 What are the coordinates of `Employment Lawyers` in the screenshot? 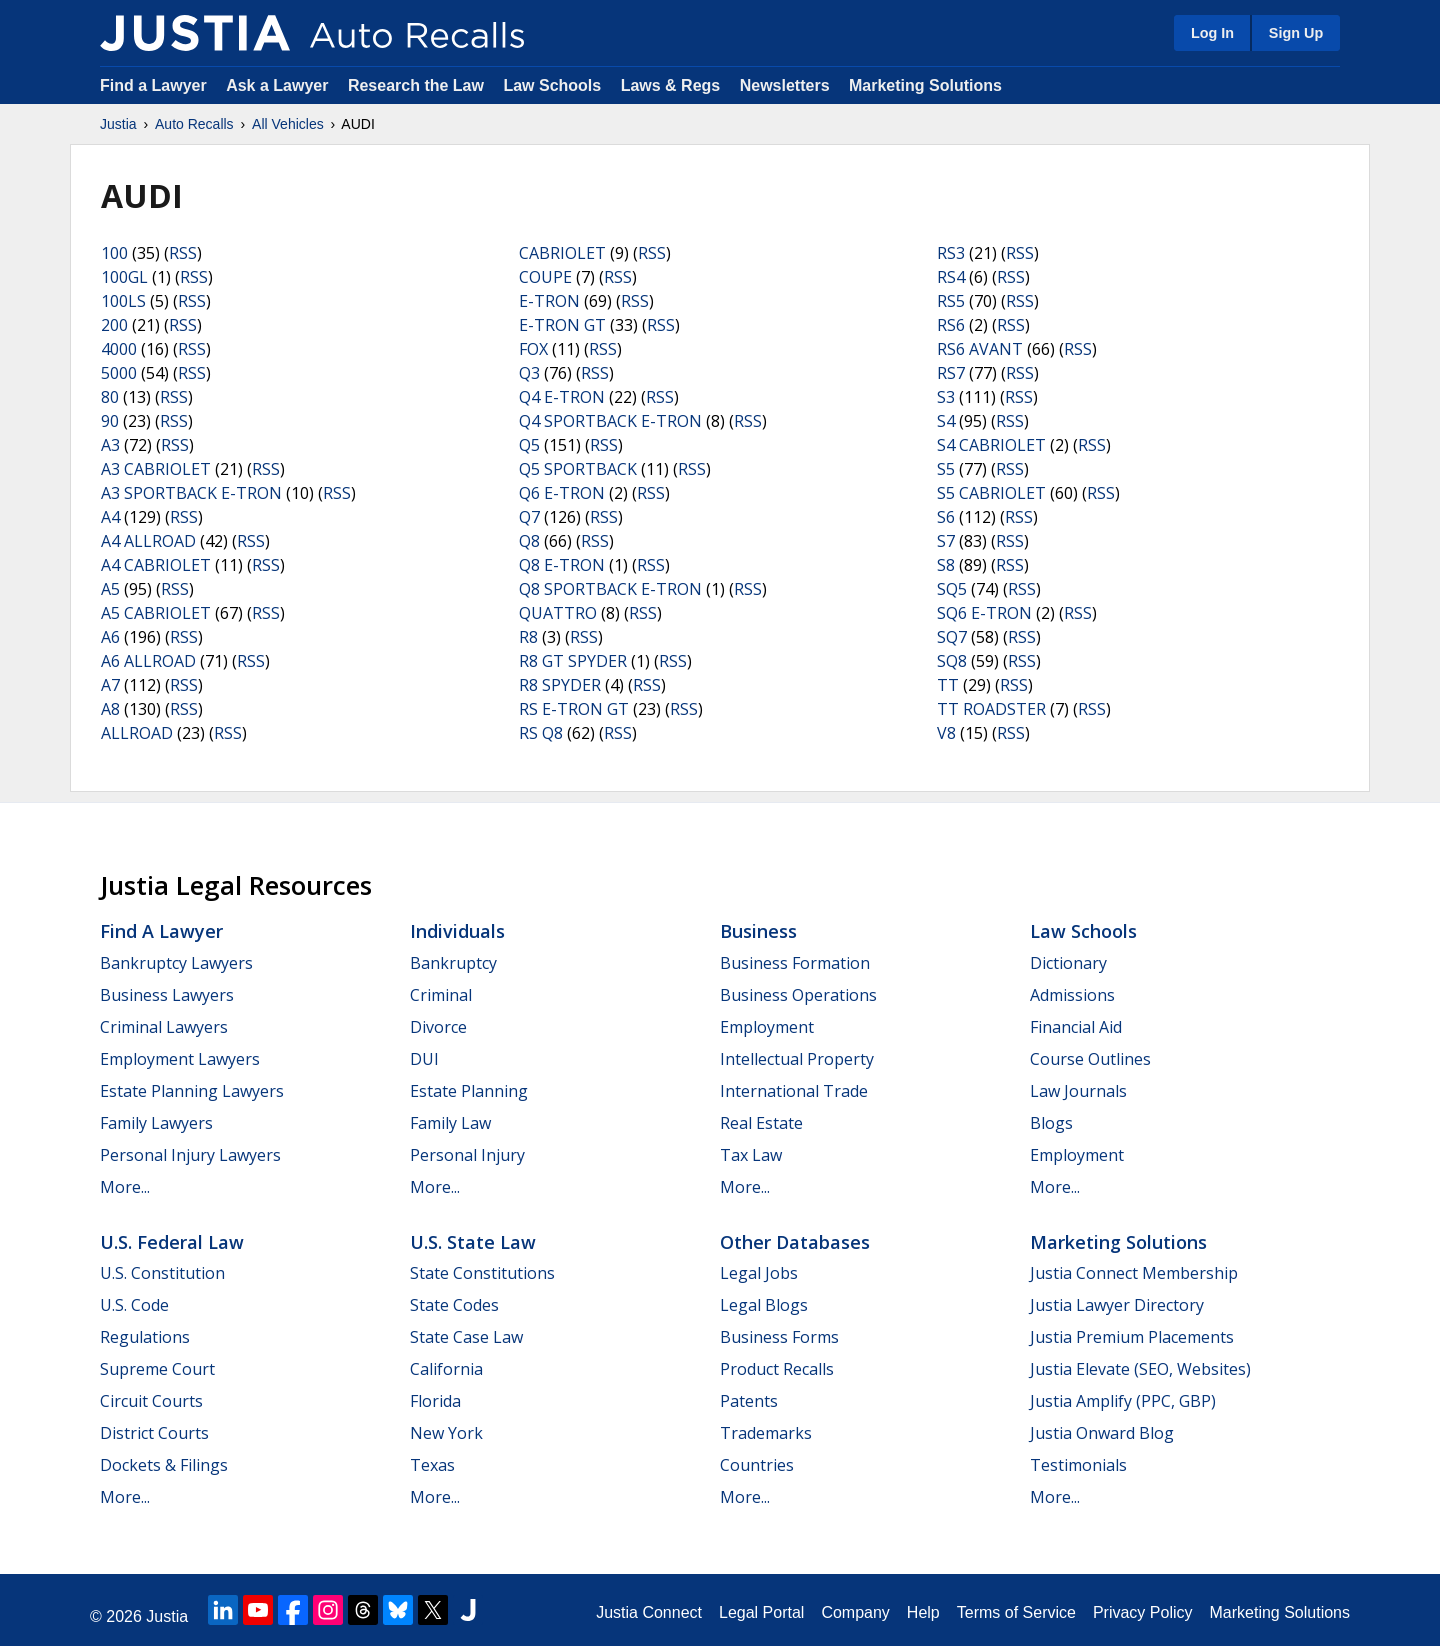 It's located at (180, 1059).